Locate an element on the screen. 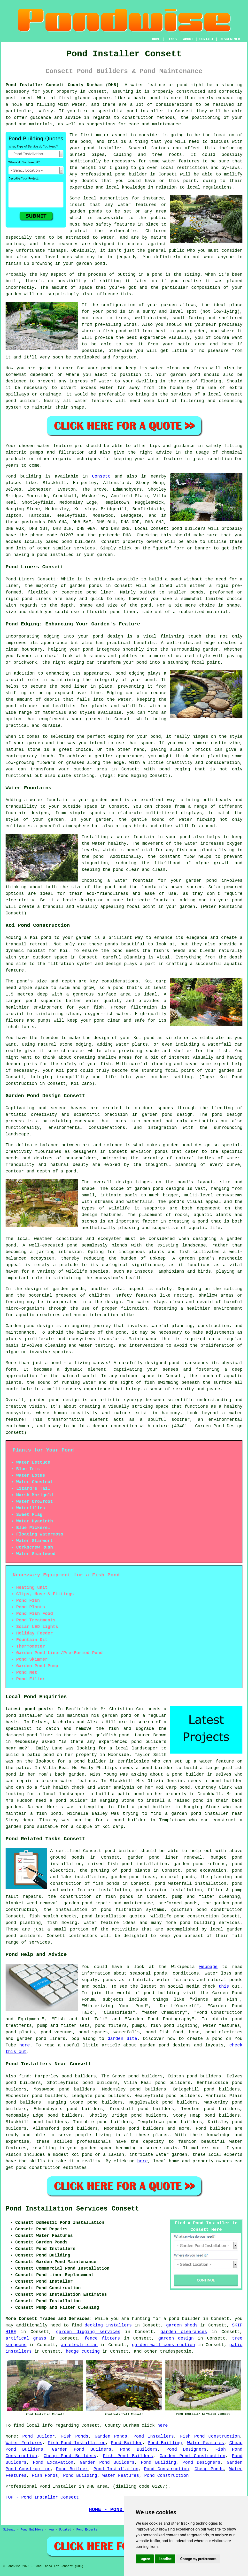  Garden Site is located at coordinates (122, 2038).